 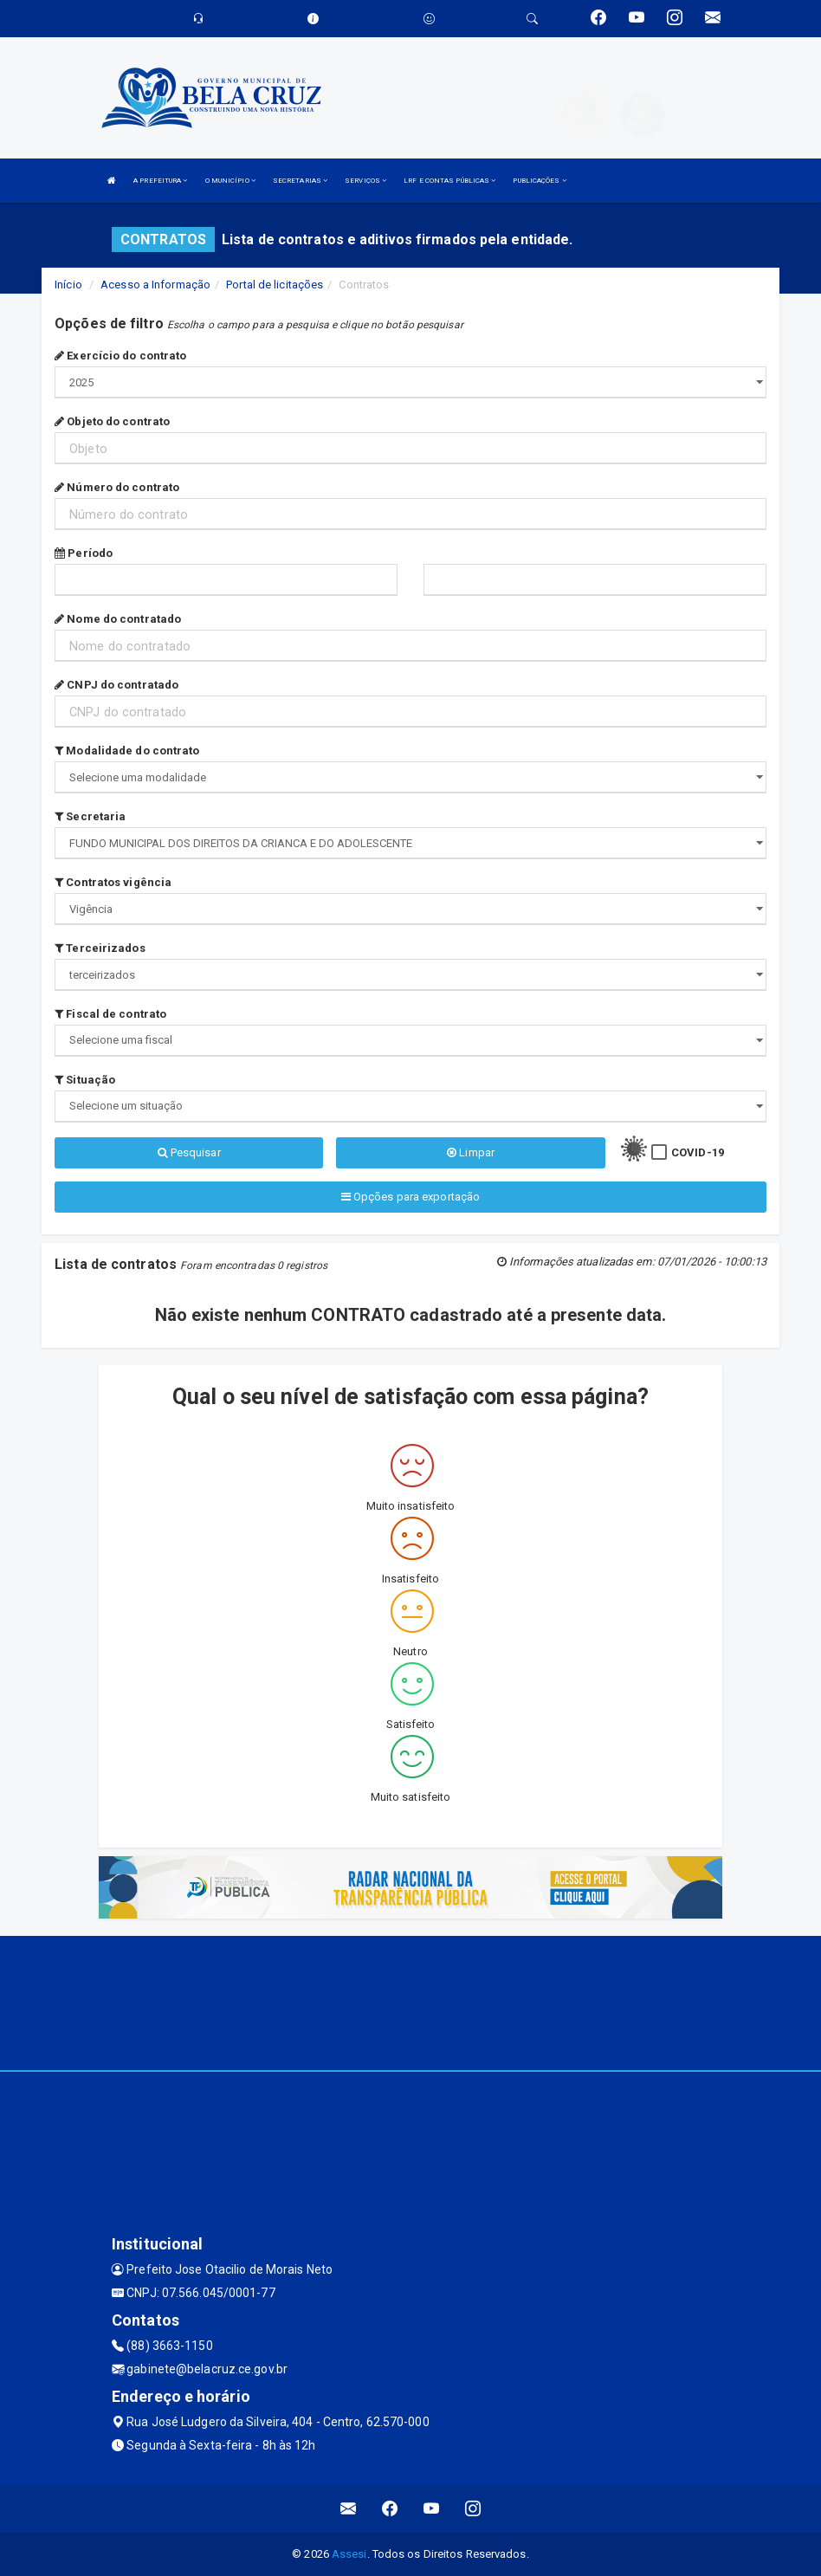 I want to click on Fiscal de contrato, so click(x=110, y=1013).